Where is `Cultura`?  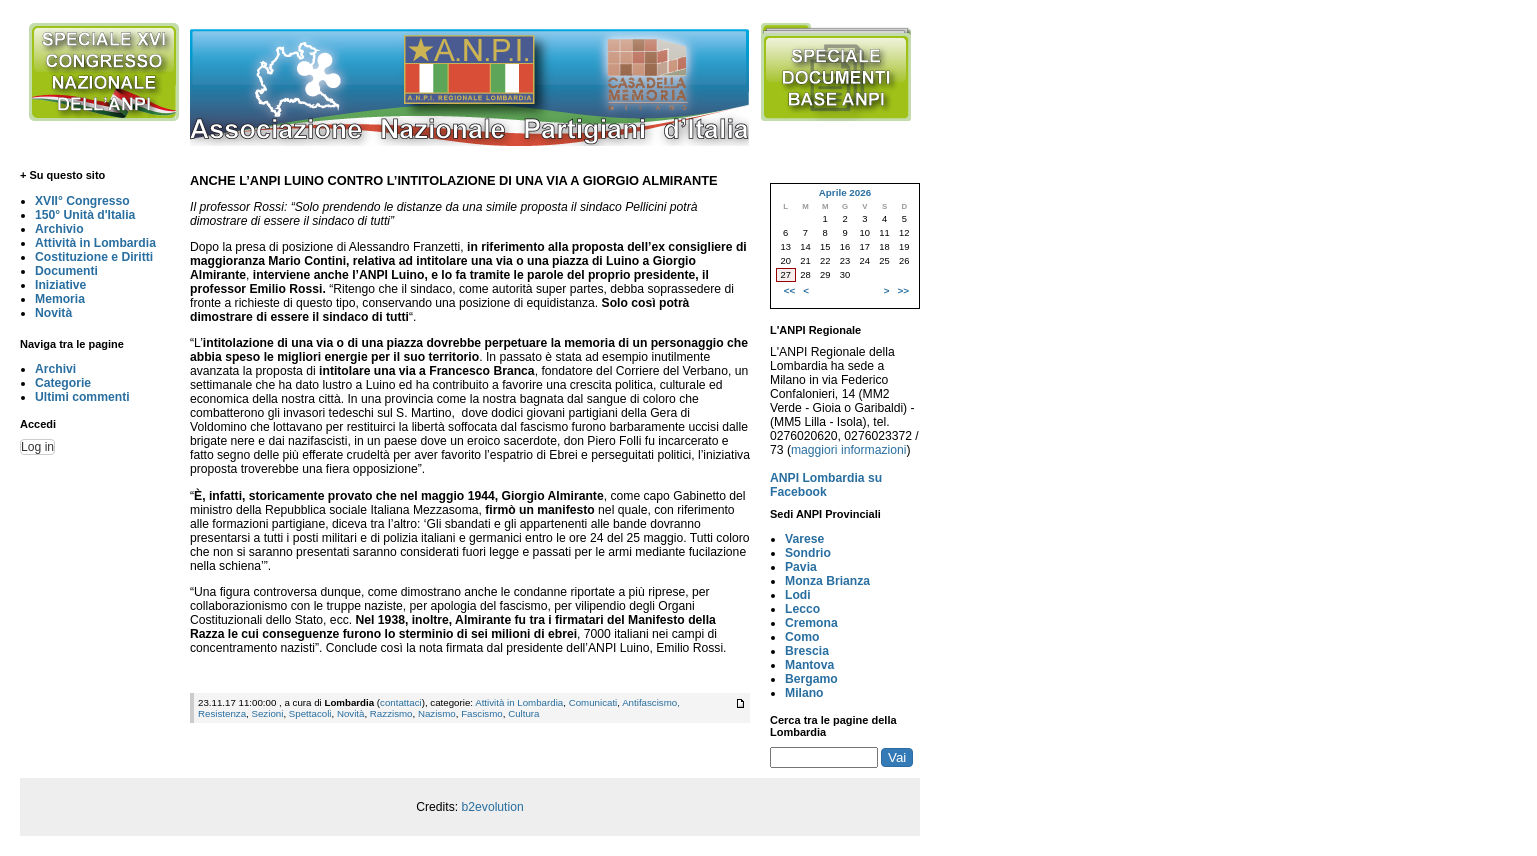
Cultura is located at coordinates (523, 713).